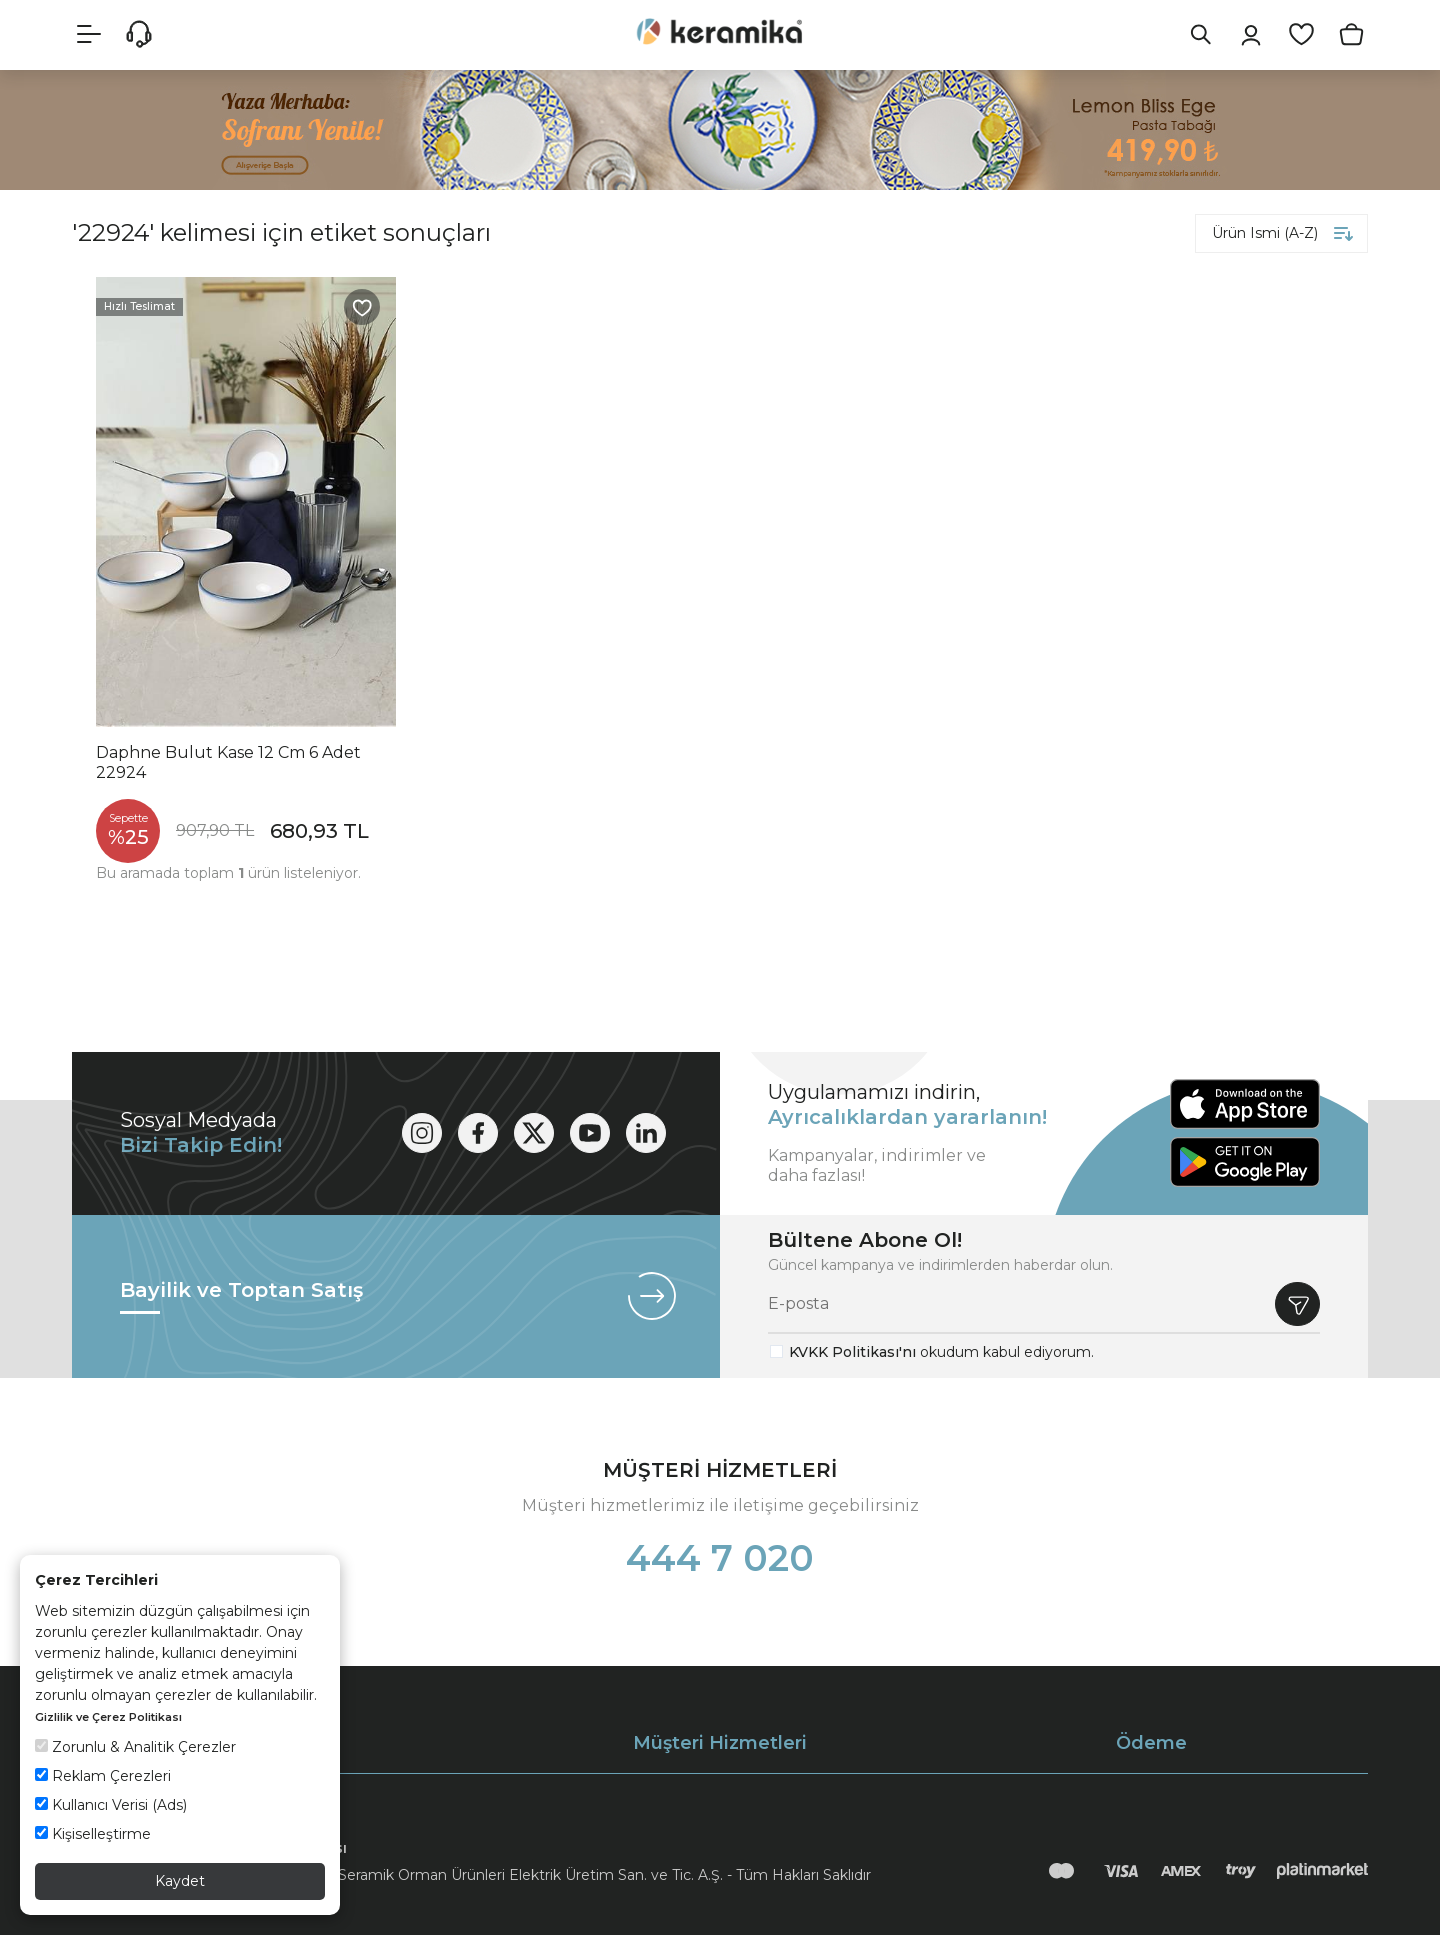  What do you see at coordinates (111, 1805) in the screenshot?
I see `Kullanıcı Verisi (Ads)` at bounding box center [111, 1805].